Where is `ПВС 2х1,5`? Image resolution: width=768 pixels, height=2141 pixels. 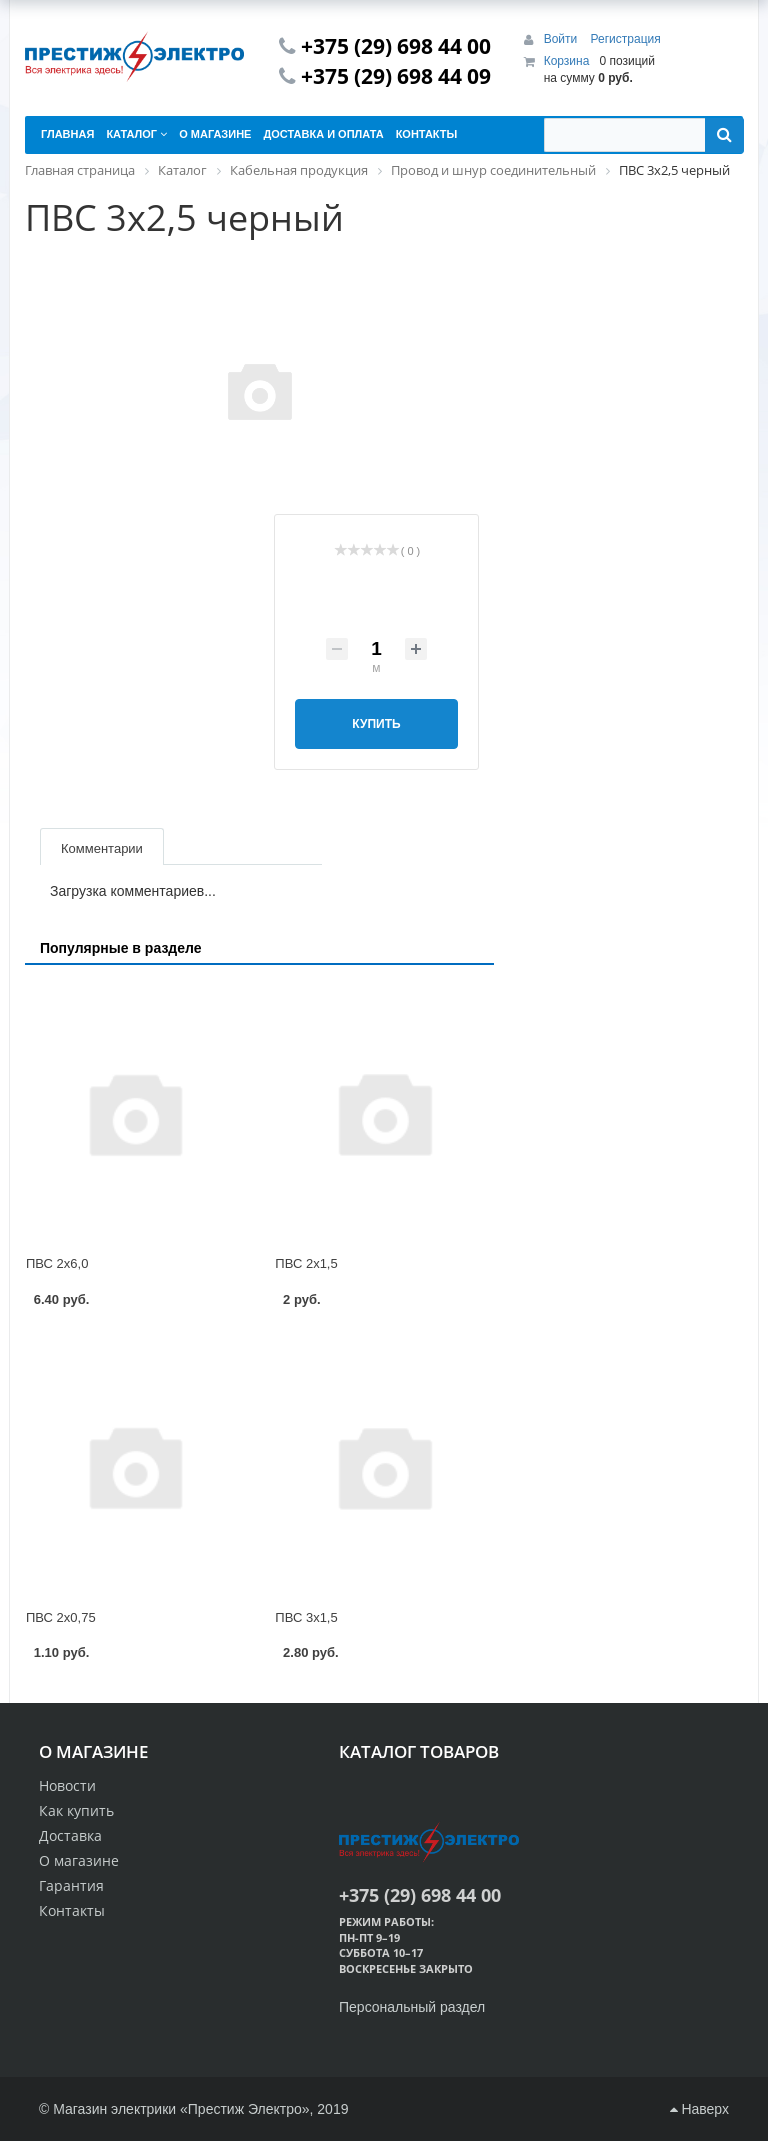 ПВС 2х1,5 is located at coordinates (306, 1263).